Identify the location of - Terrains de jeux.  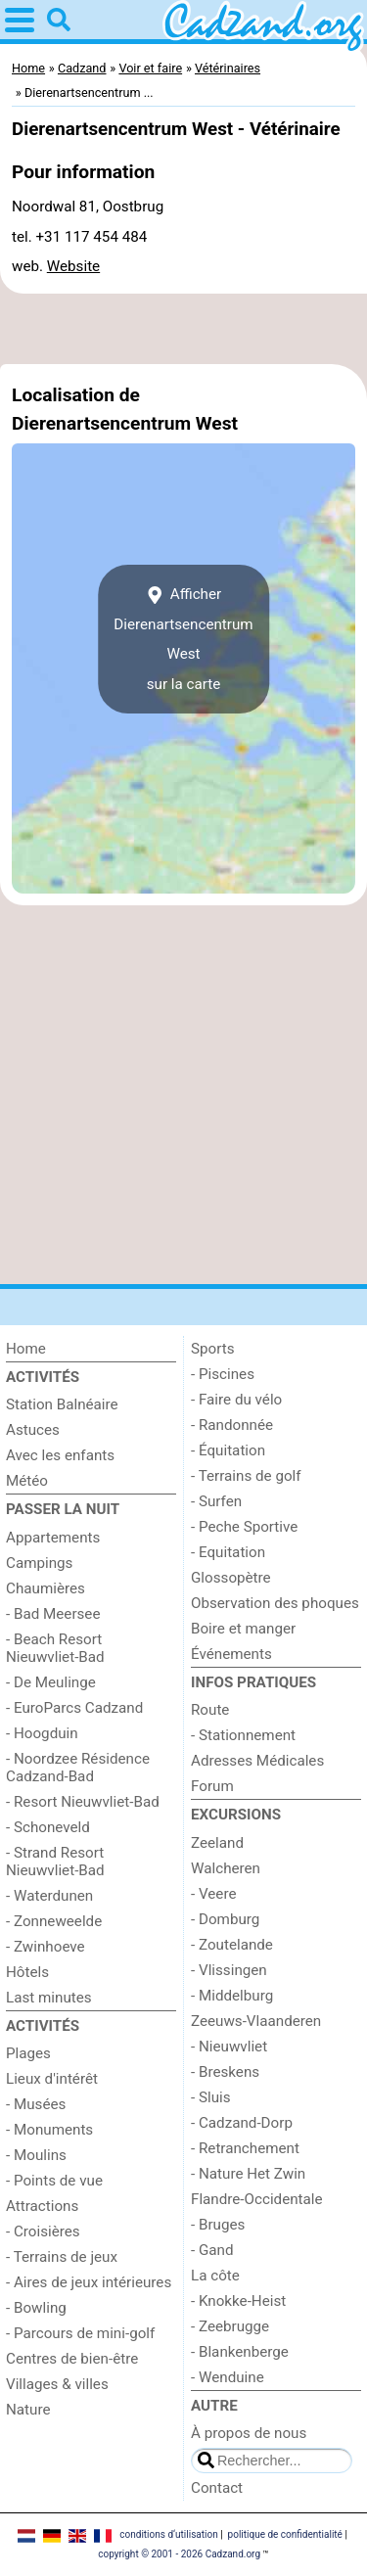
(61, 2257).